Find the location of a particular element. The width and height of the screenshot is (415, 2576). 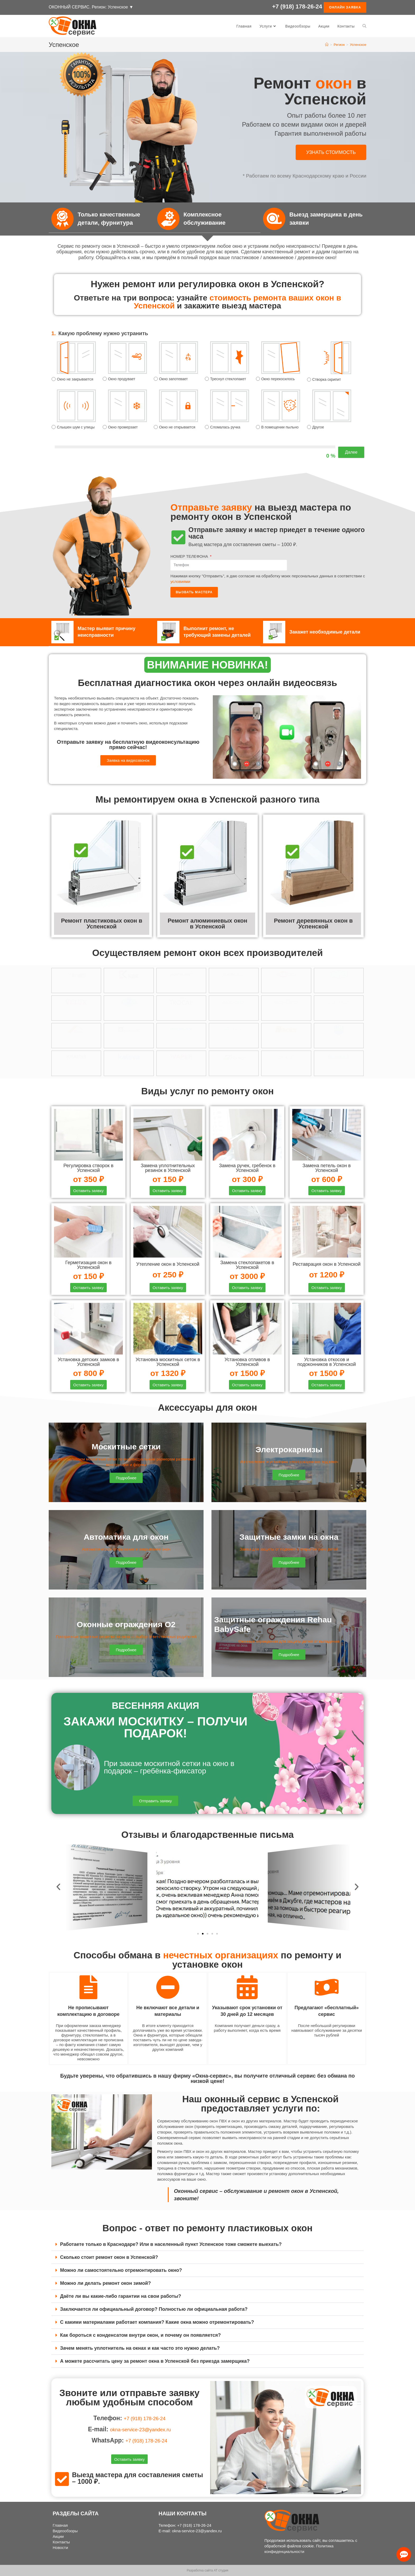

НОМЕР ТЕЛЕФОНА is located at coordinates (189, 556).